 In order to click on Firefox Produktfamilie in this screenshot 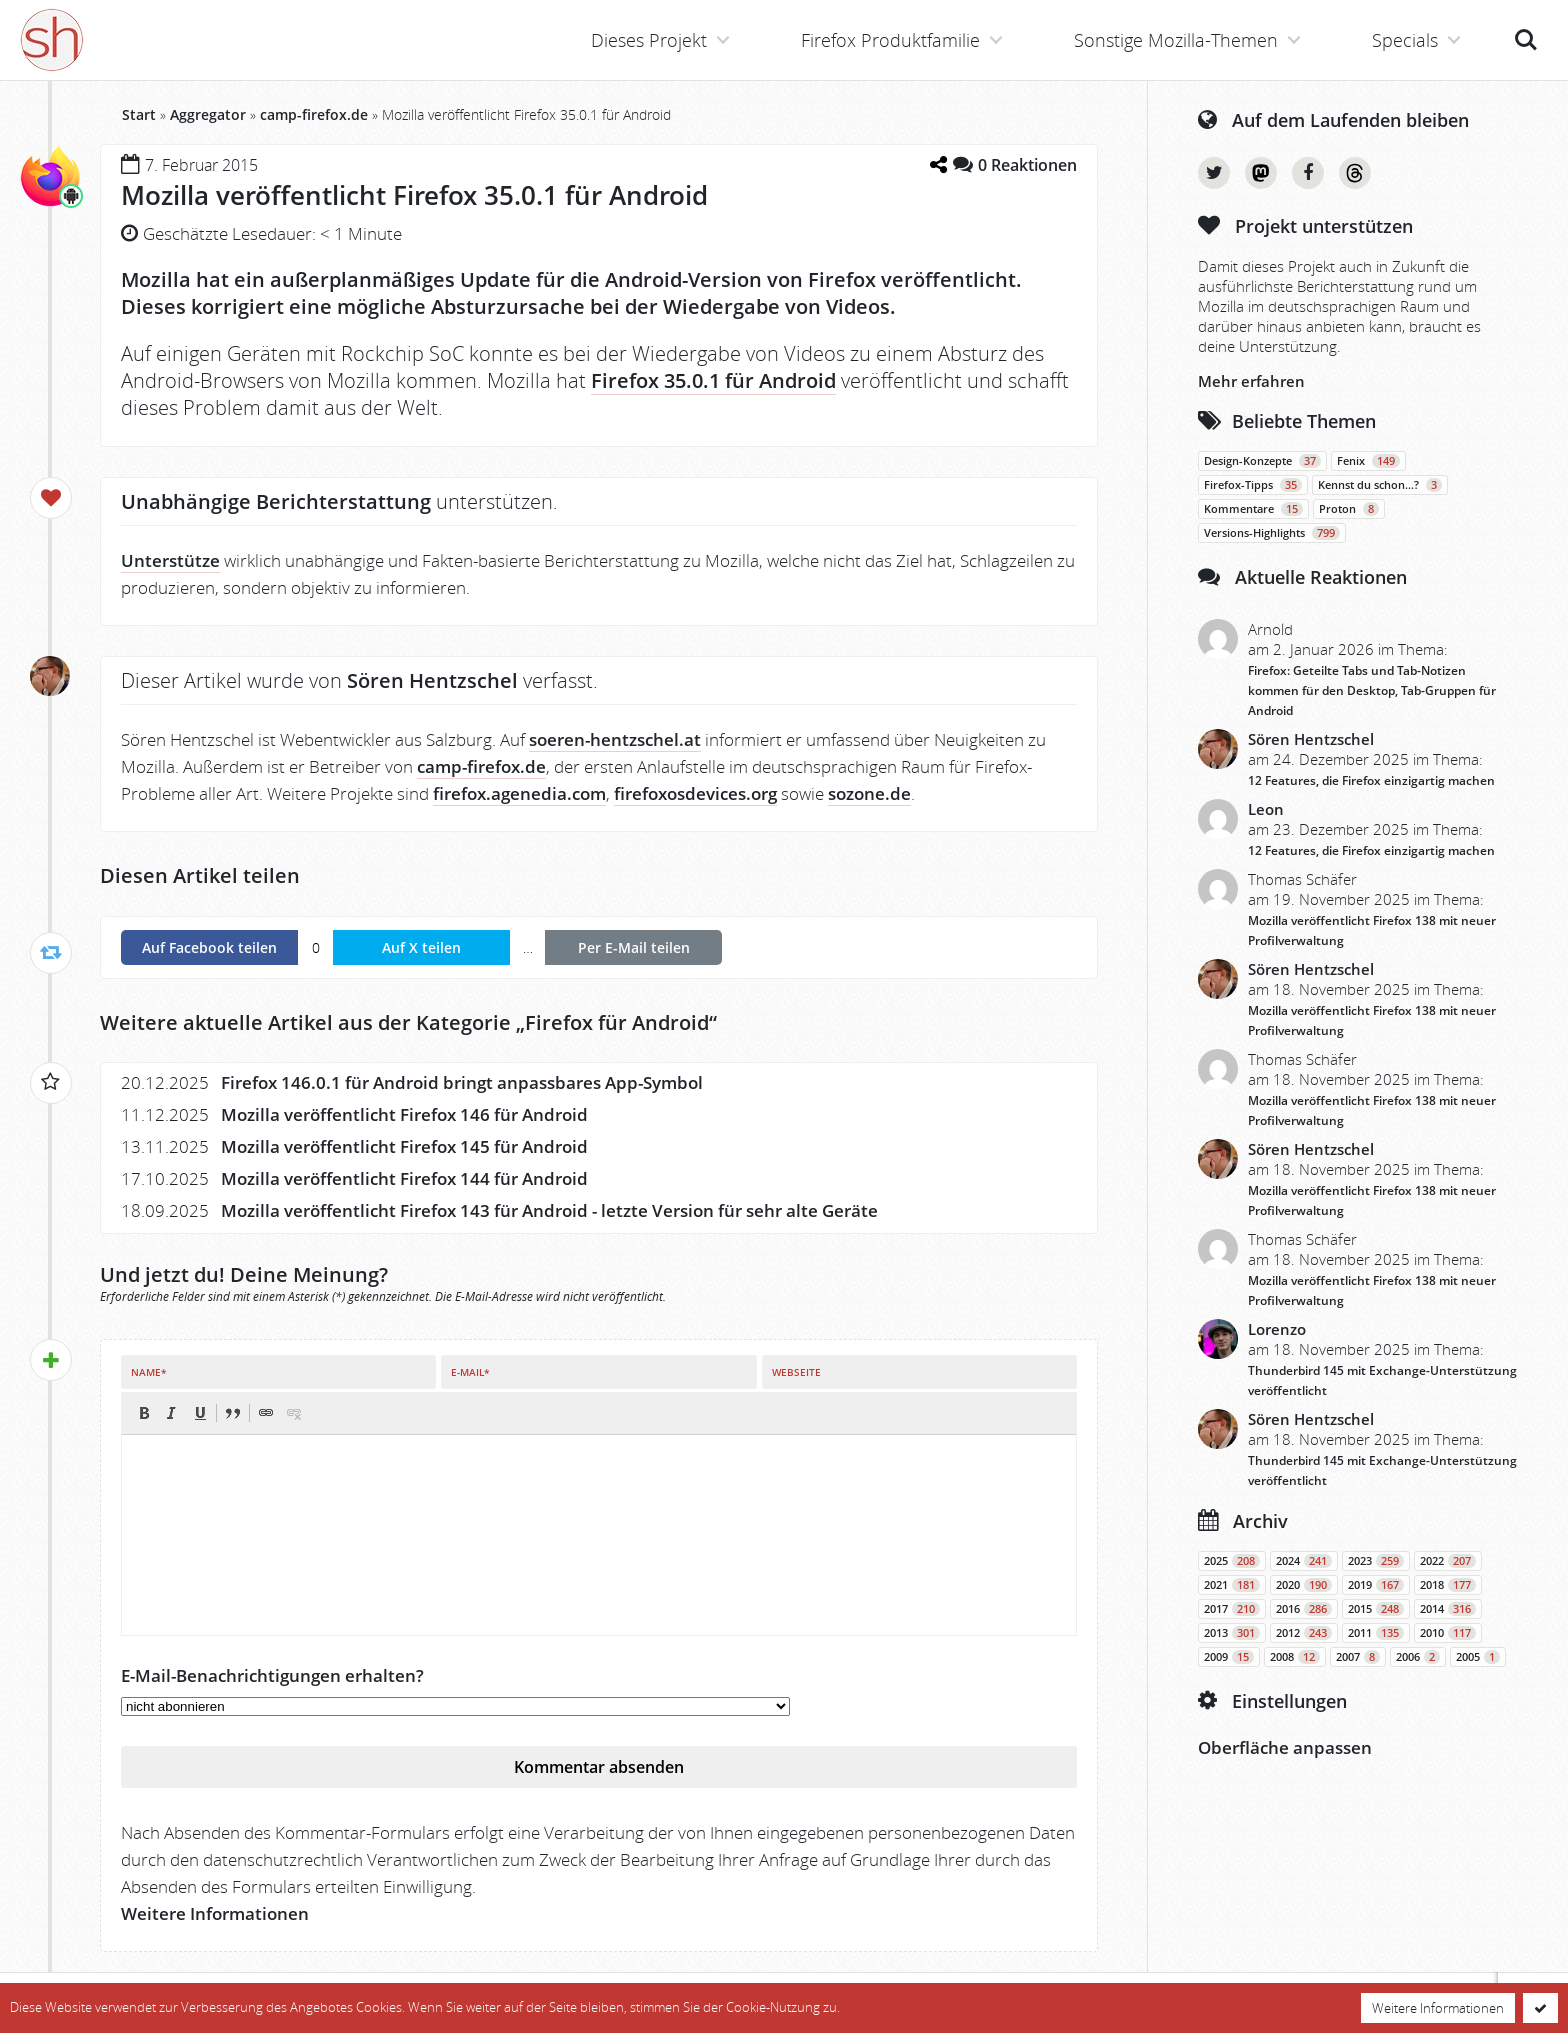, I will do `click(890, 40)`.